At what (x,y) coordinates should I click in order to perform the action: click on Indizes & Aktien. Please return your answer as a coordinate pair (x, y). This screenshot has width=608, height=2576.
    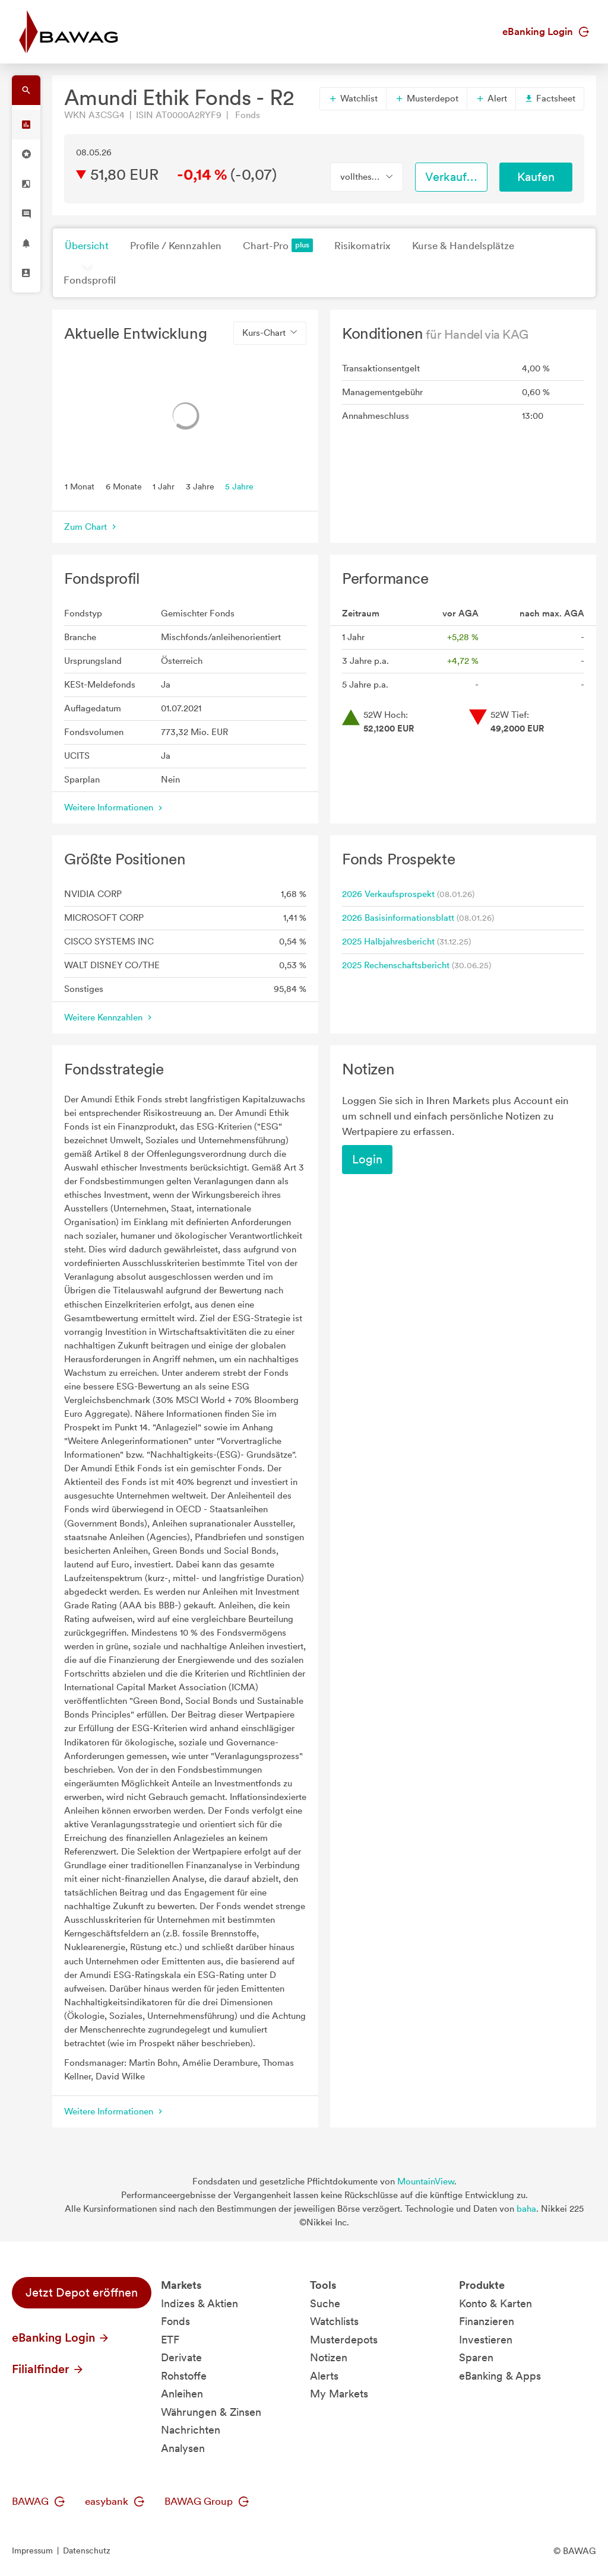
    Looking at the image, I should click on (199, 2303).